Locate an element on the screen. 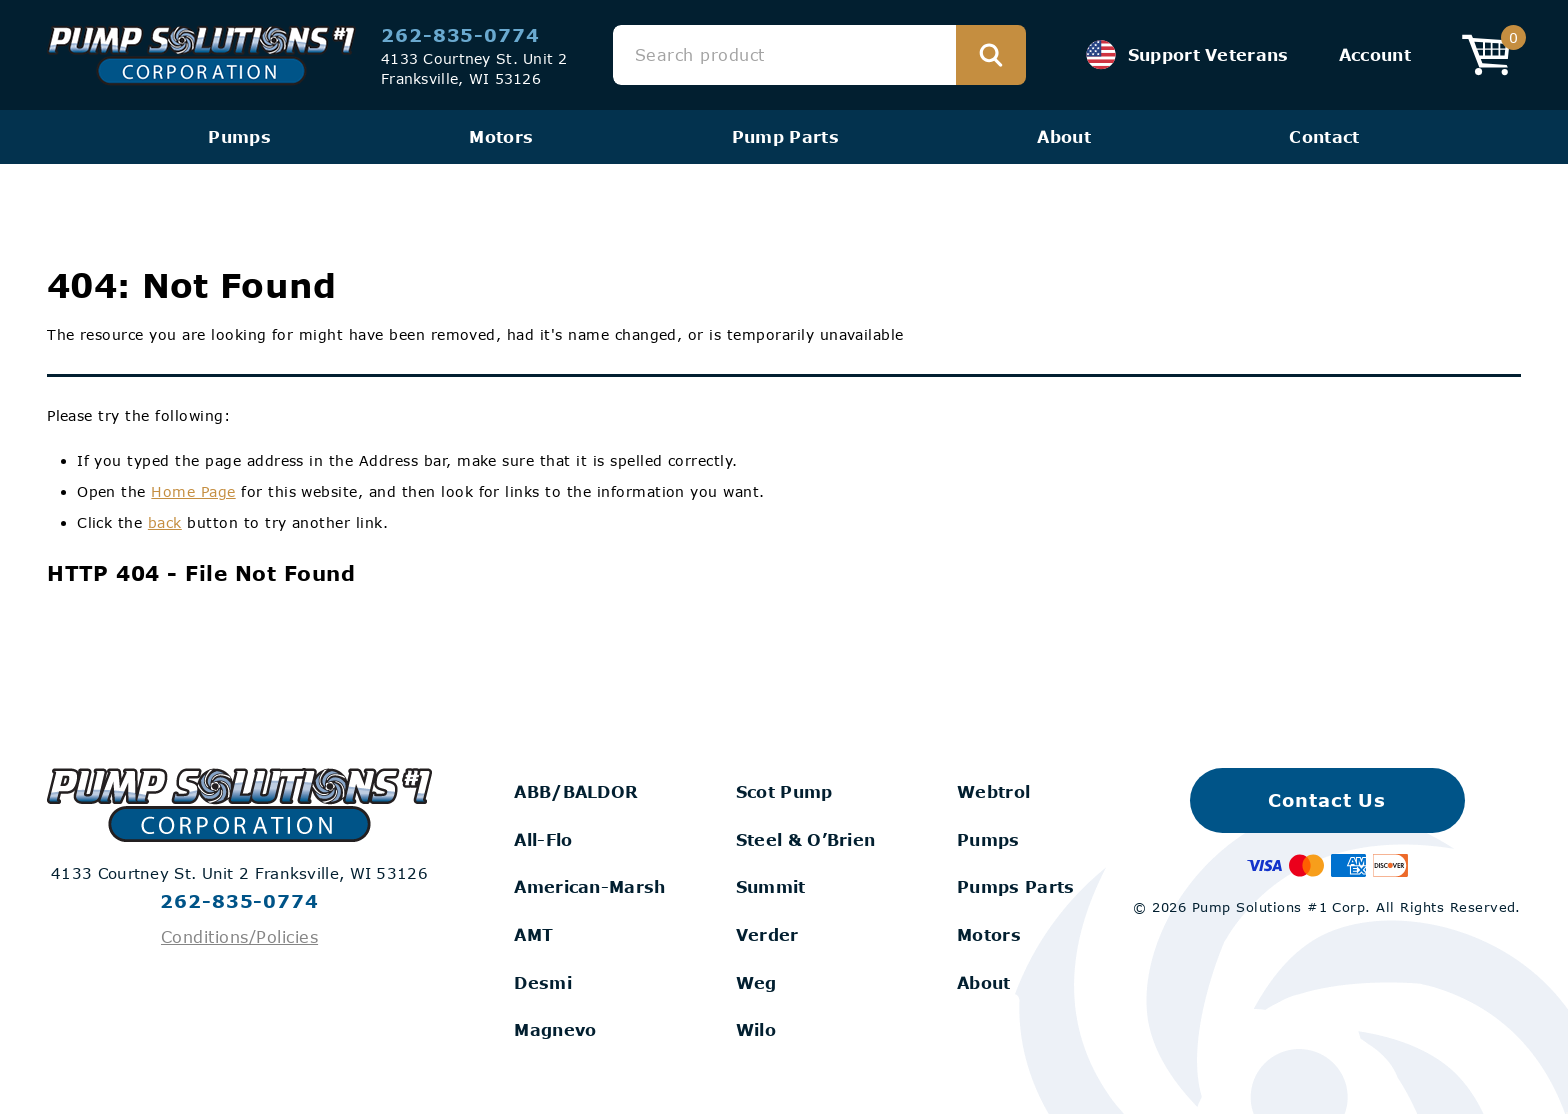 The height and width of the screenshot is (1114, 1568). Summit is located at coordinates (771, 886).